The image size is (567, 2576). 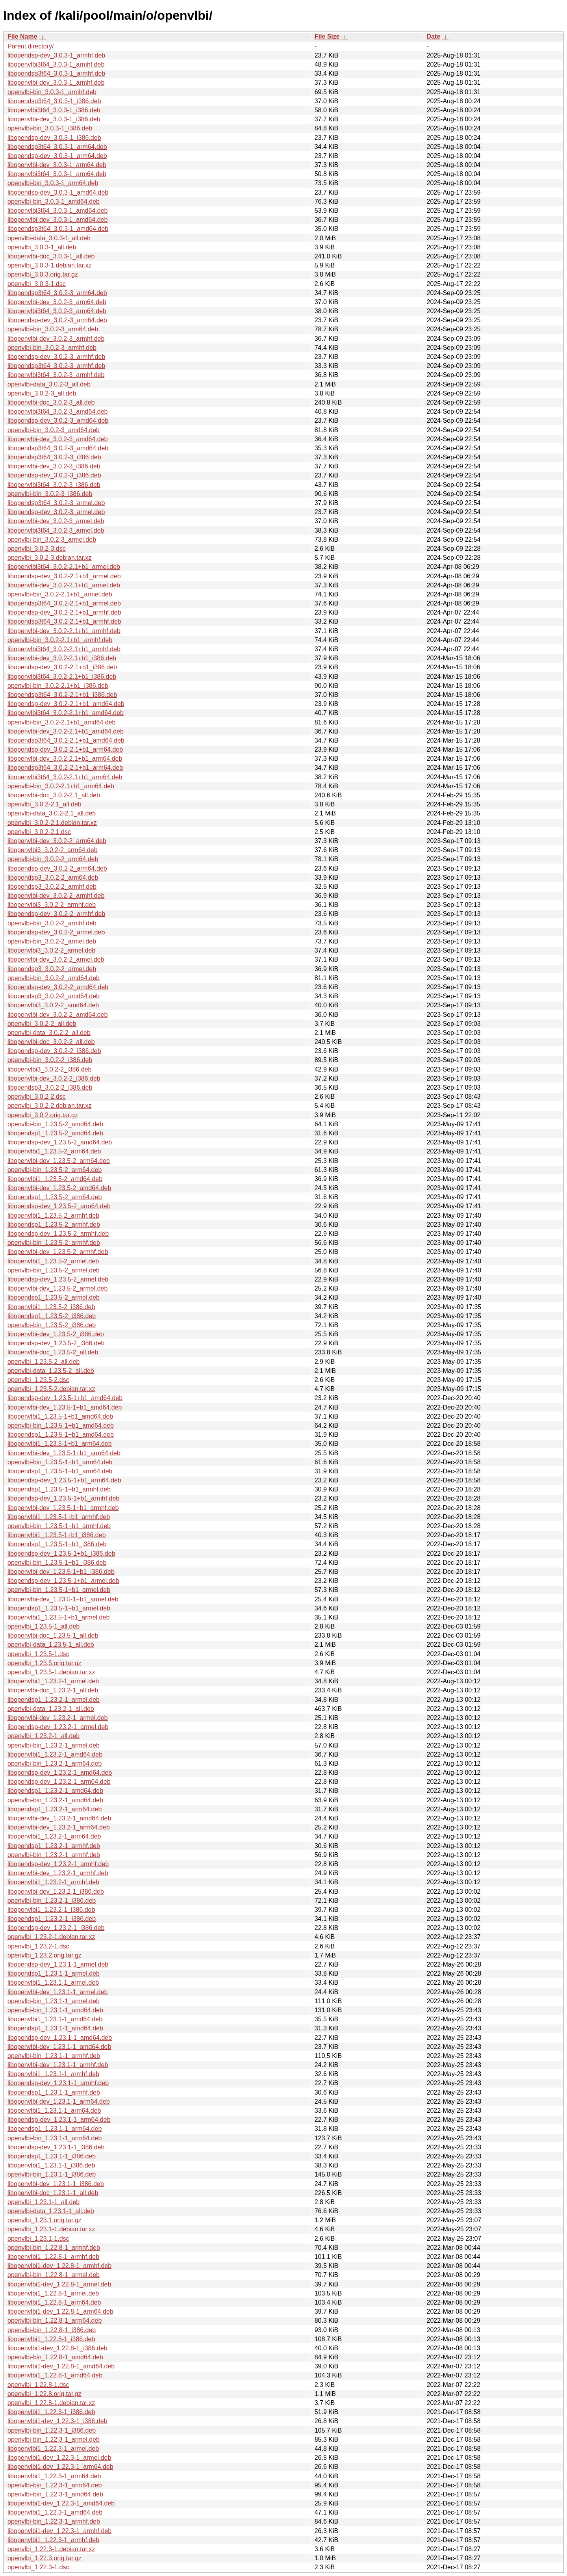 I want to click on openvlbi_3.0.2-3.dsc, so click(x=36, y=548).